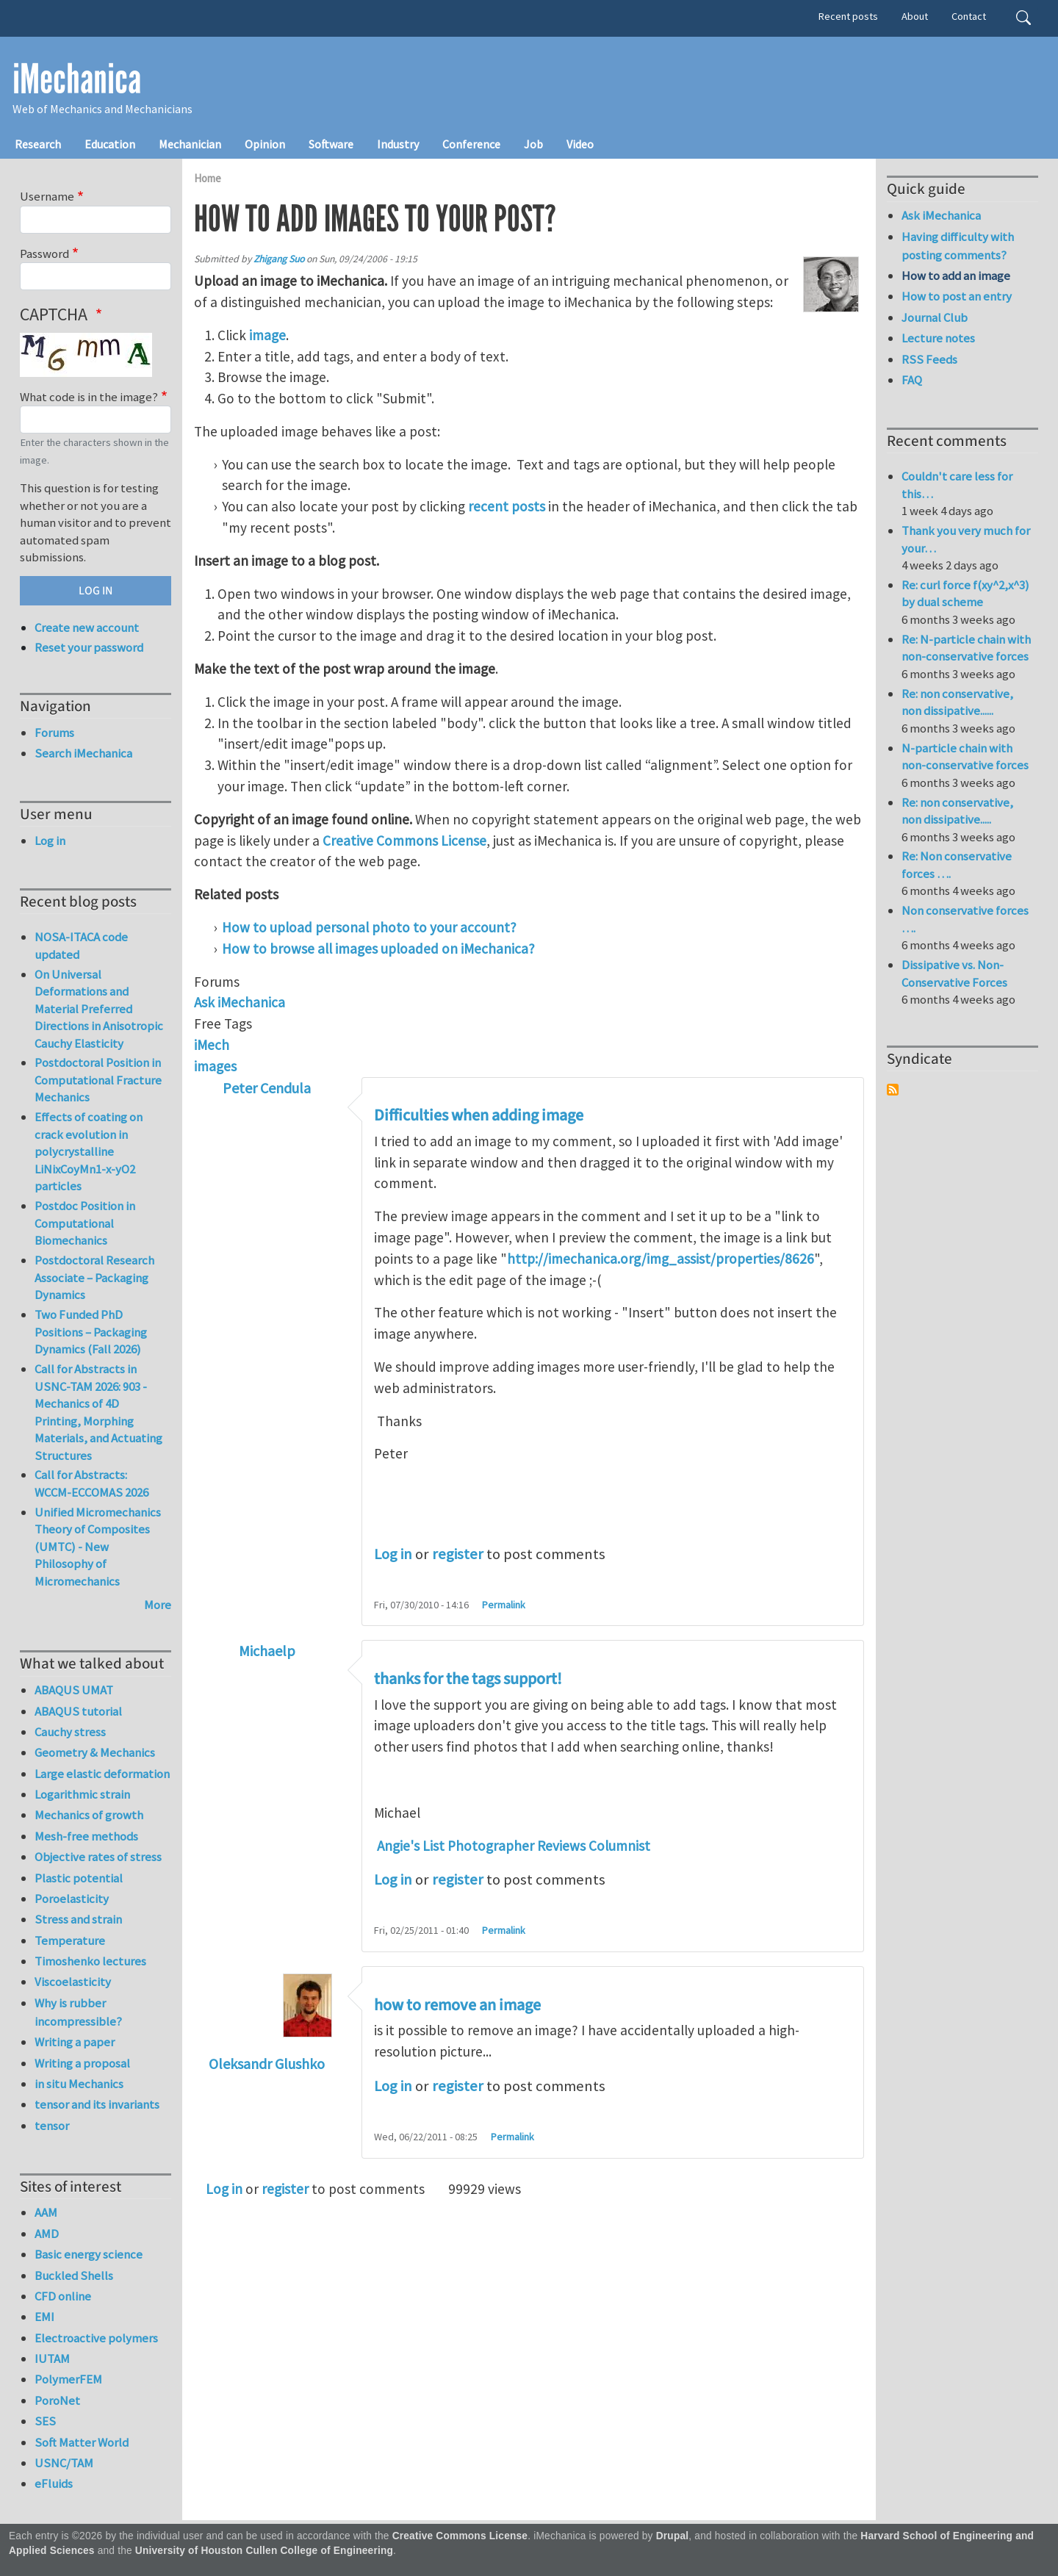  I want to click on On Universal Deformations and Material Preferred Directions in Anisotropic Cauchy Elasticity, so click(99, 1008).